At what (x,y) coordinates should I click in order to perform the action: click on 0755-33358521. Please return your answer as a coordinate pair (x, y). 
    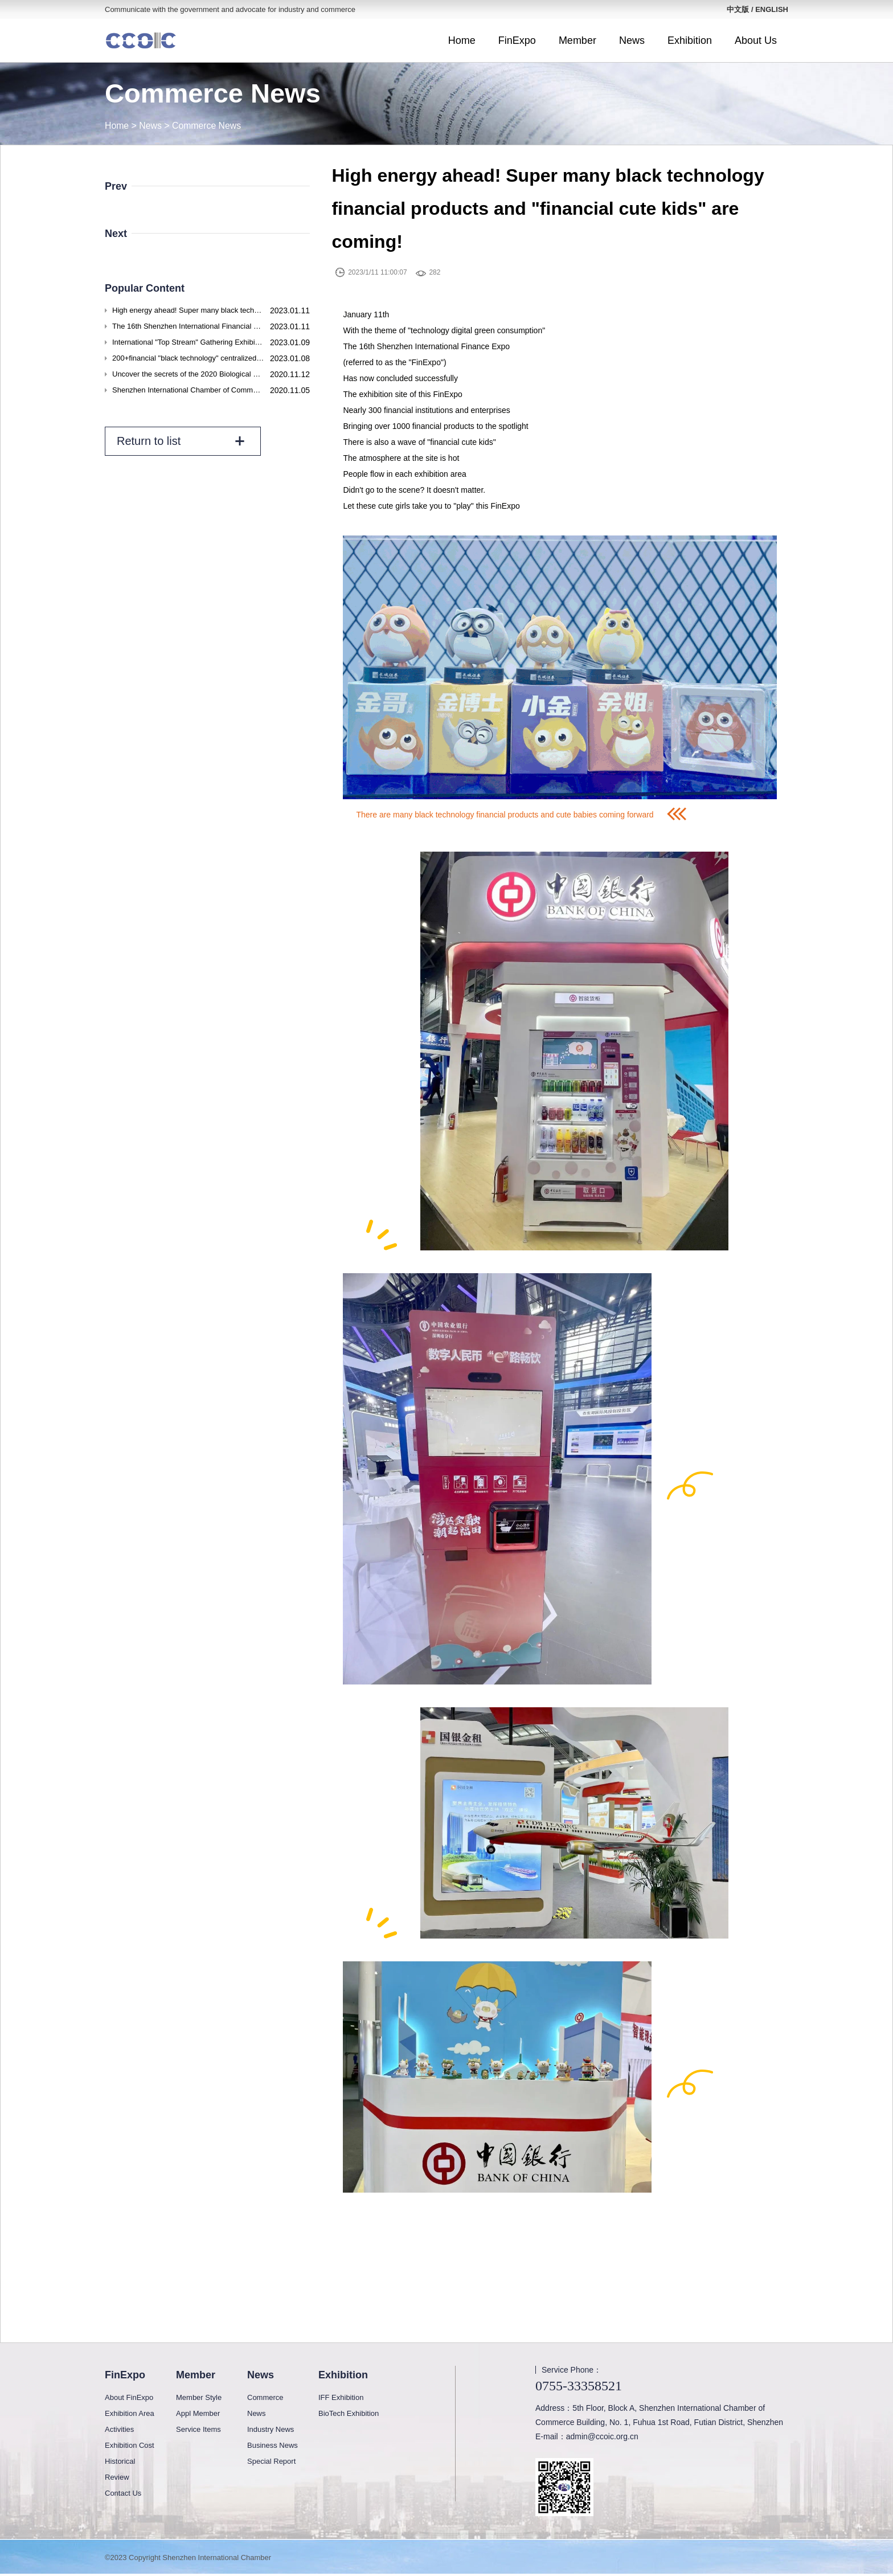
    Looking at the image, I should click on (578, 2385).